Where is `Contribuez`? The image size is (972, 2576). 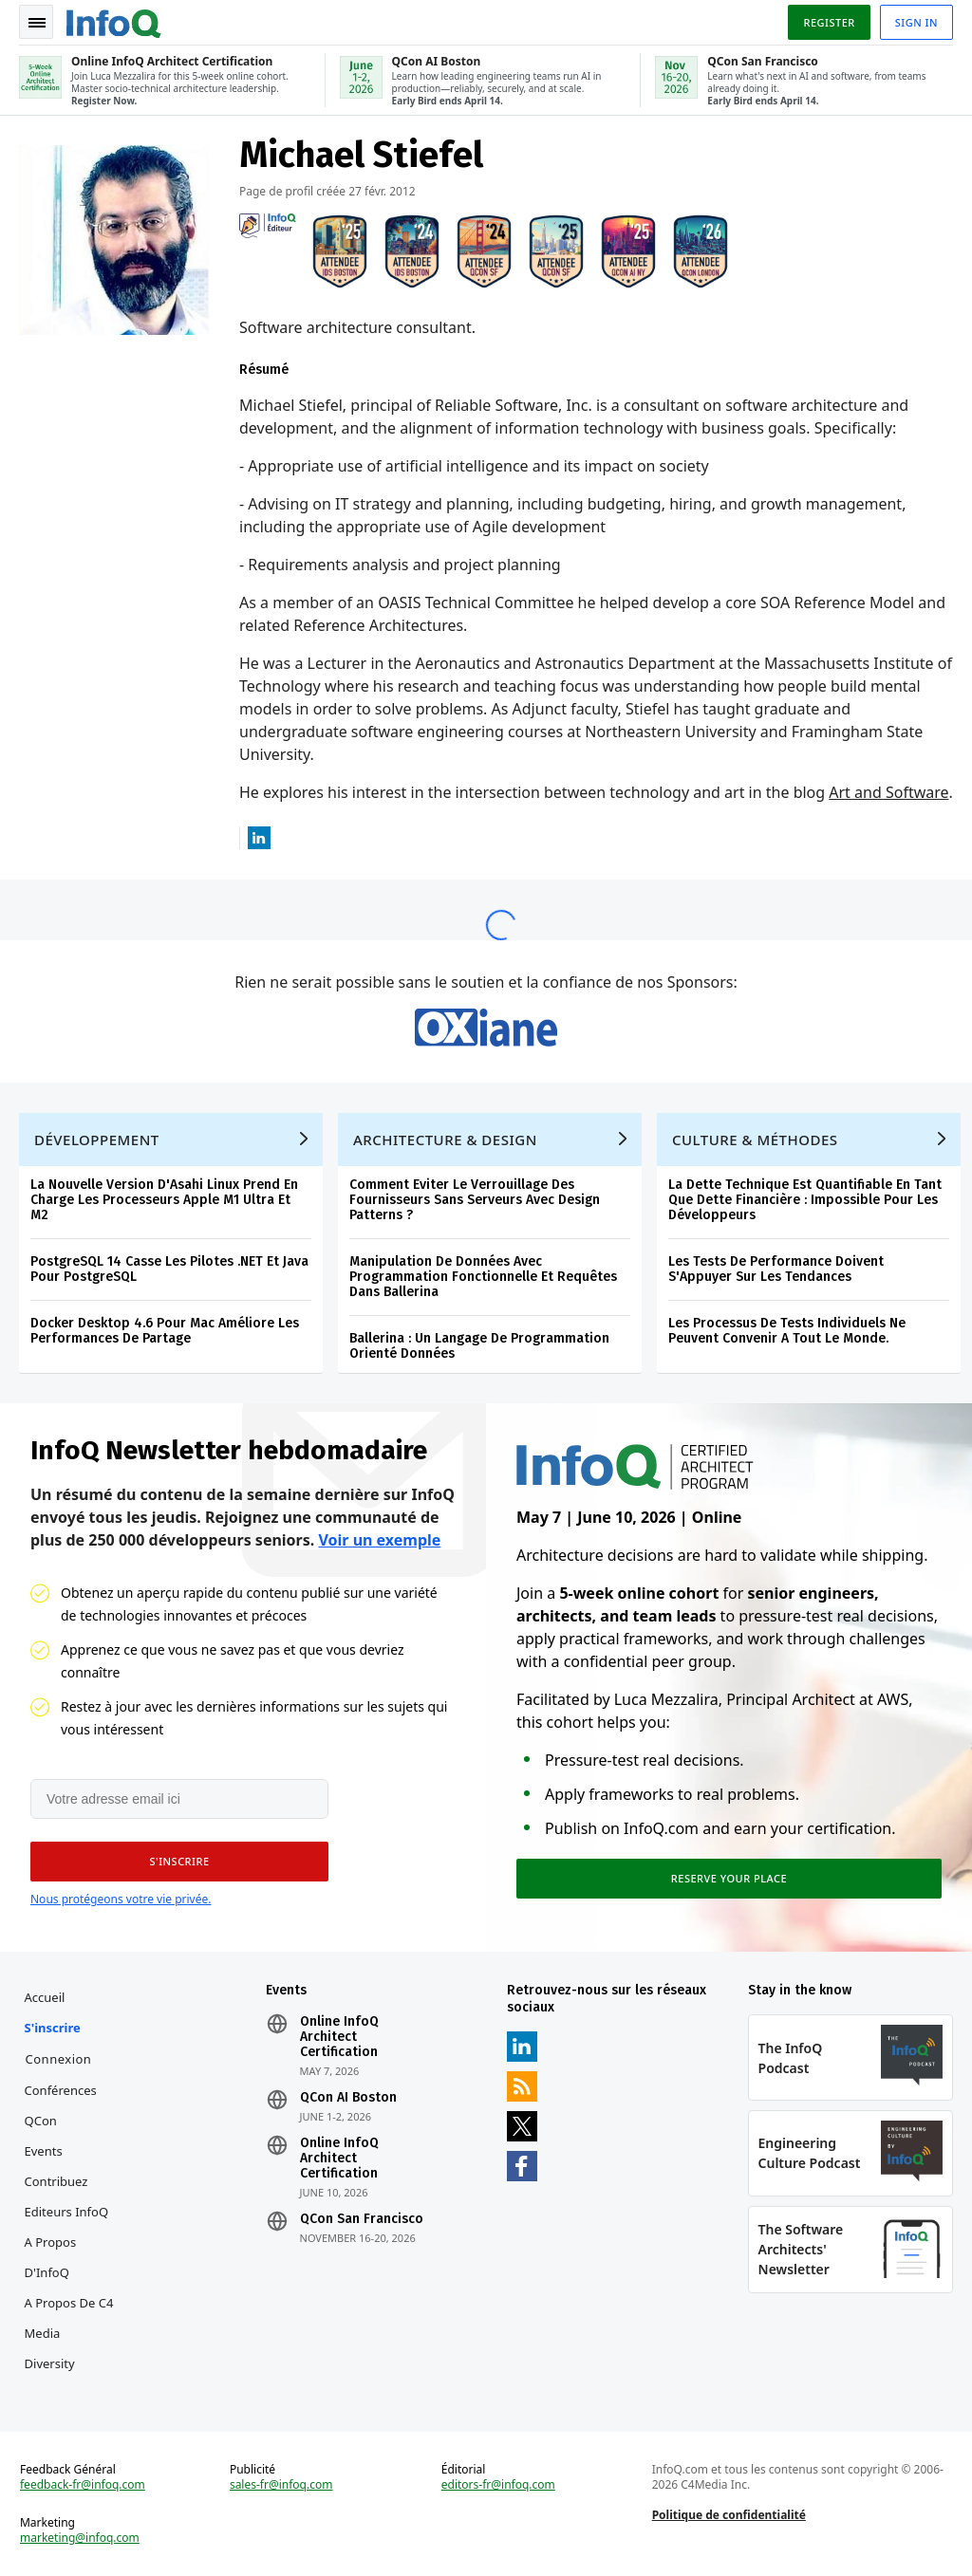 Contribuez is located at coordinates (56, 2181).